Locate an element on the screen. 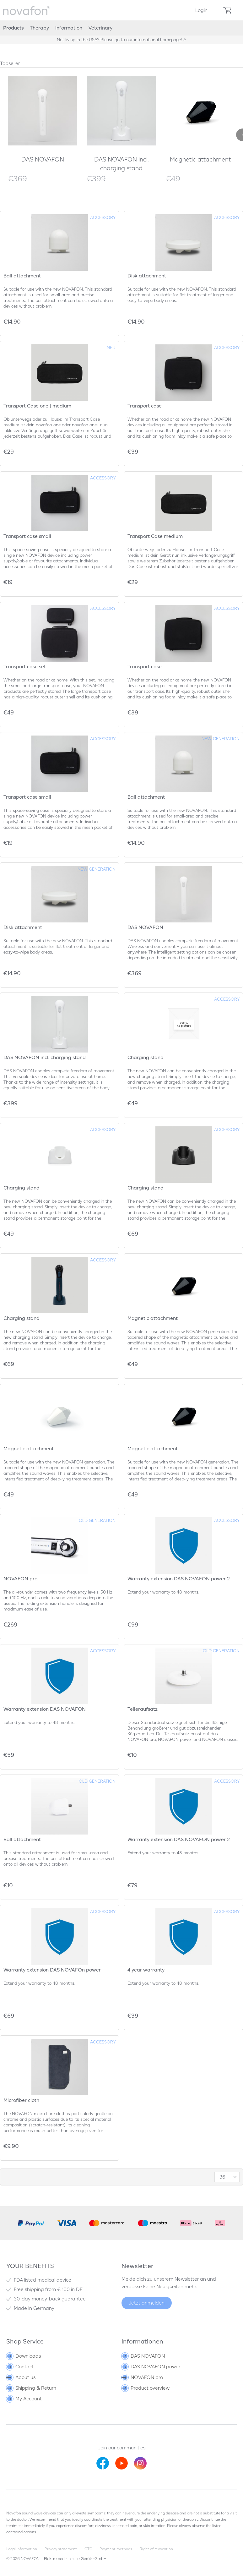 The width and height of the screenshot is (243, 2576). About us is located at coordinates (21, 2377).